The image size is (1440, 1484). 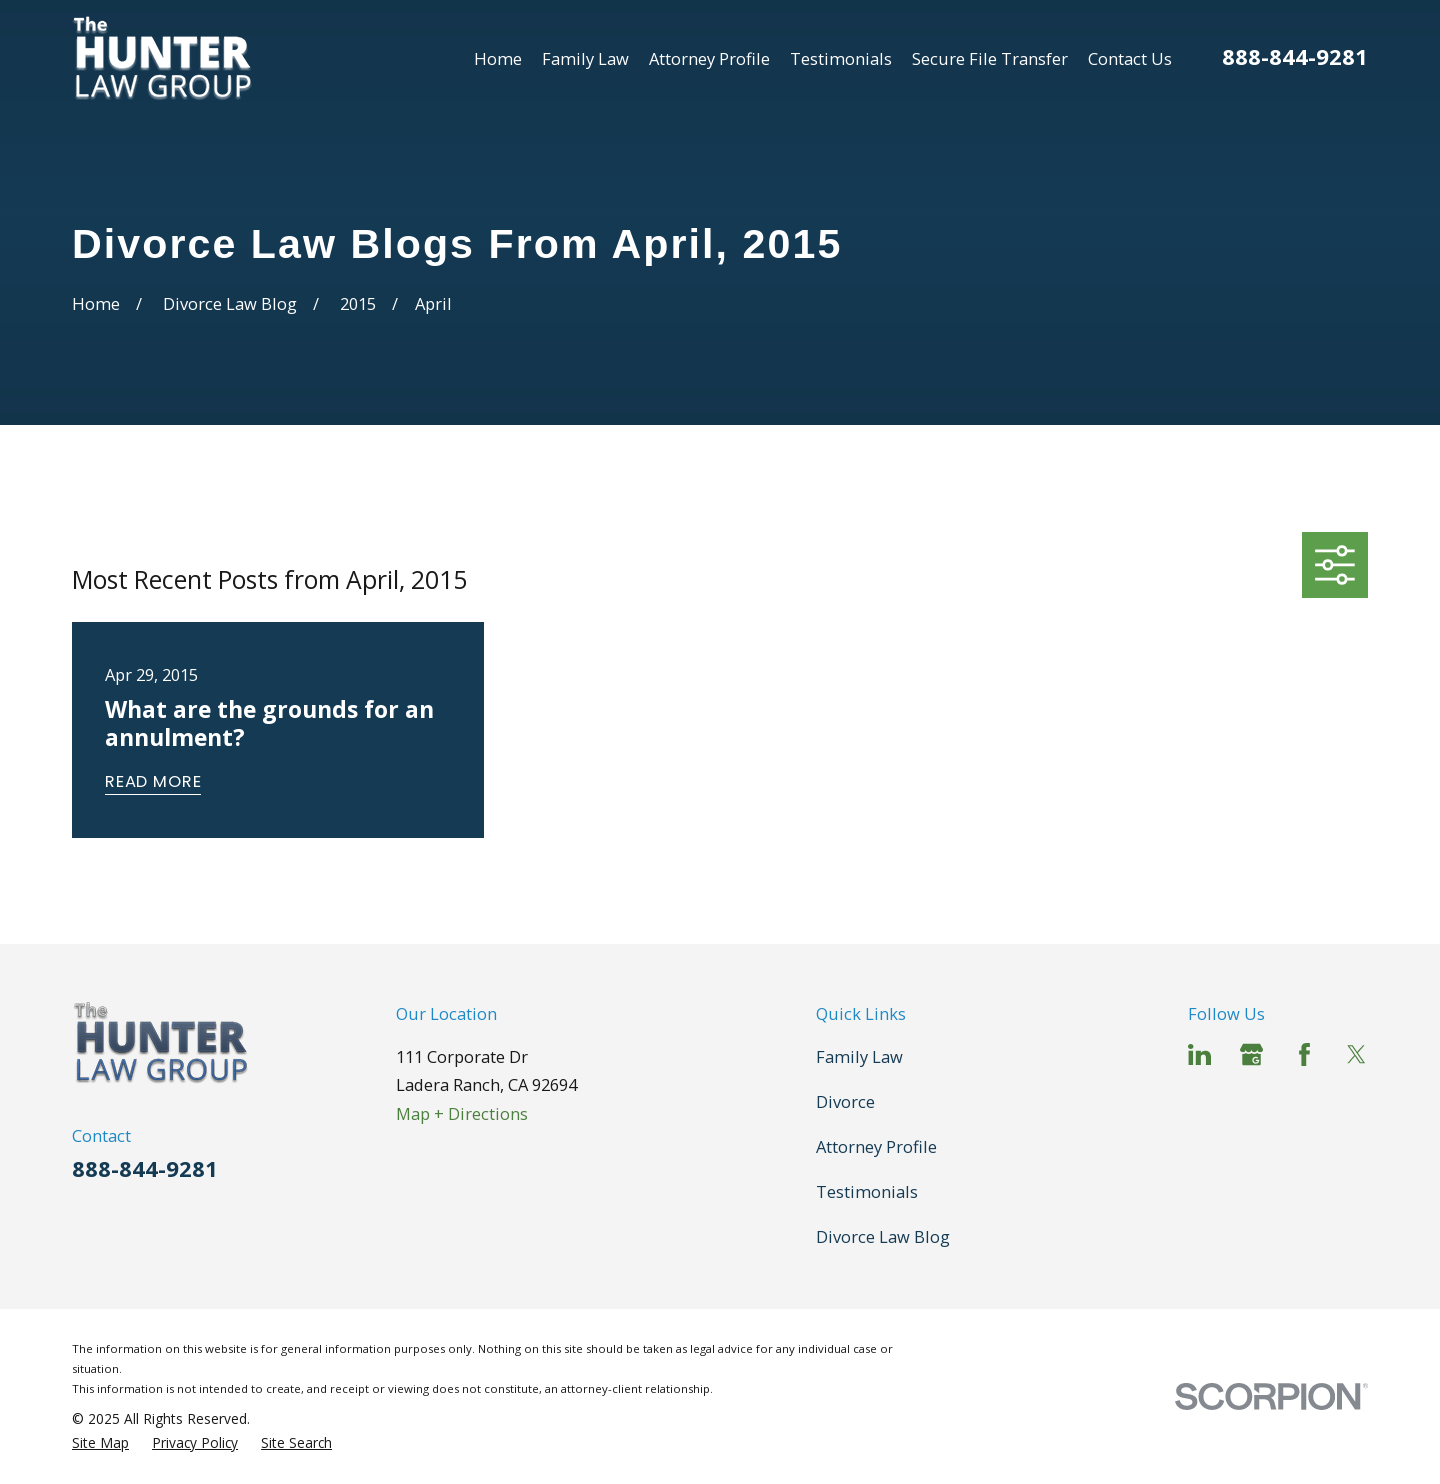 What do you see at coordinates (1251, 1054) in the screenshot?
I see `[Google Business Profile]` at bounding box center [1251, 1054].